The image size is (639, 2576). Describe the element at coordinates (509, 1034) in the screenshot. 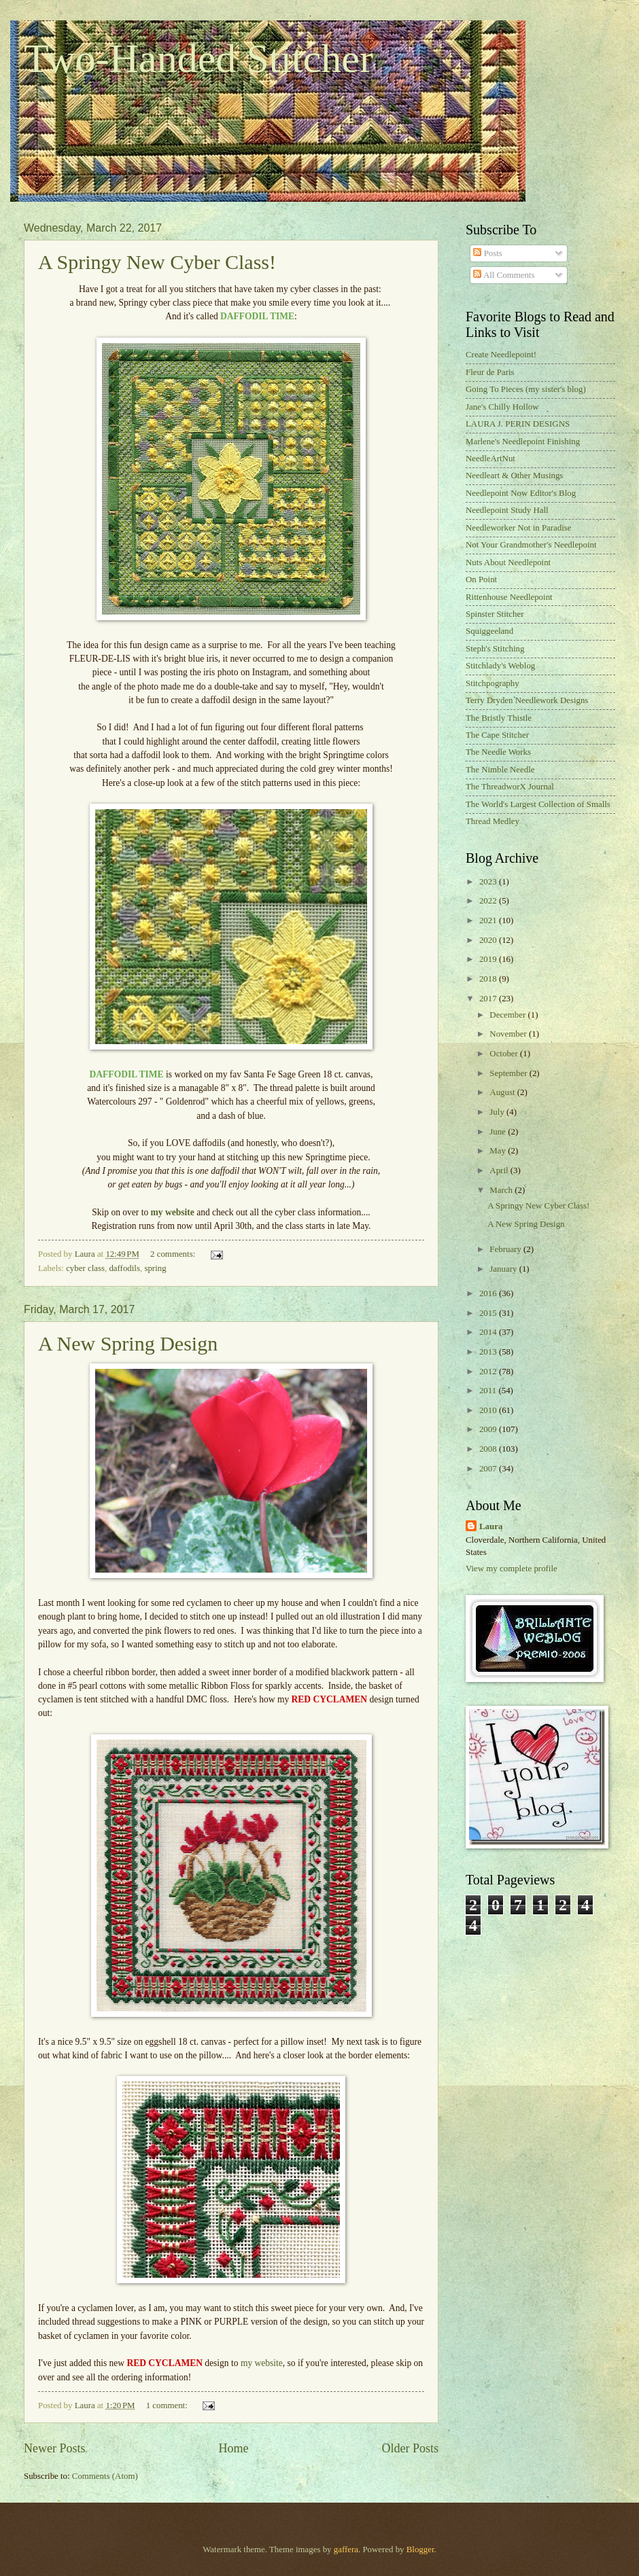

I see `November` at that location.